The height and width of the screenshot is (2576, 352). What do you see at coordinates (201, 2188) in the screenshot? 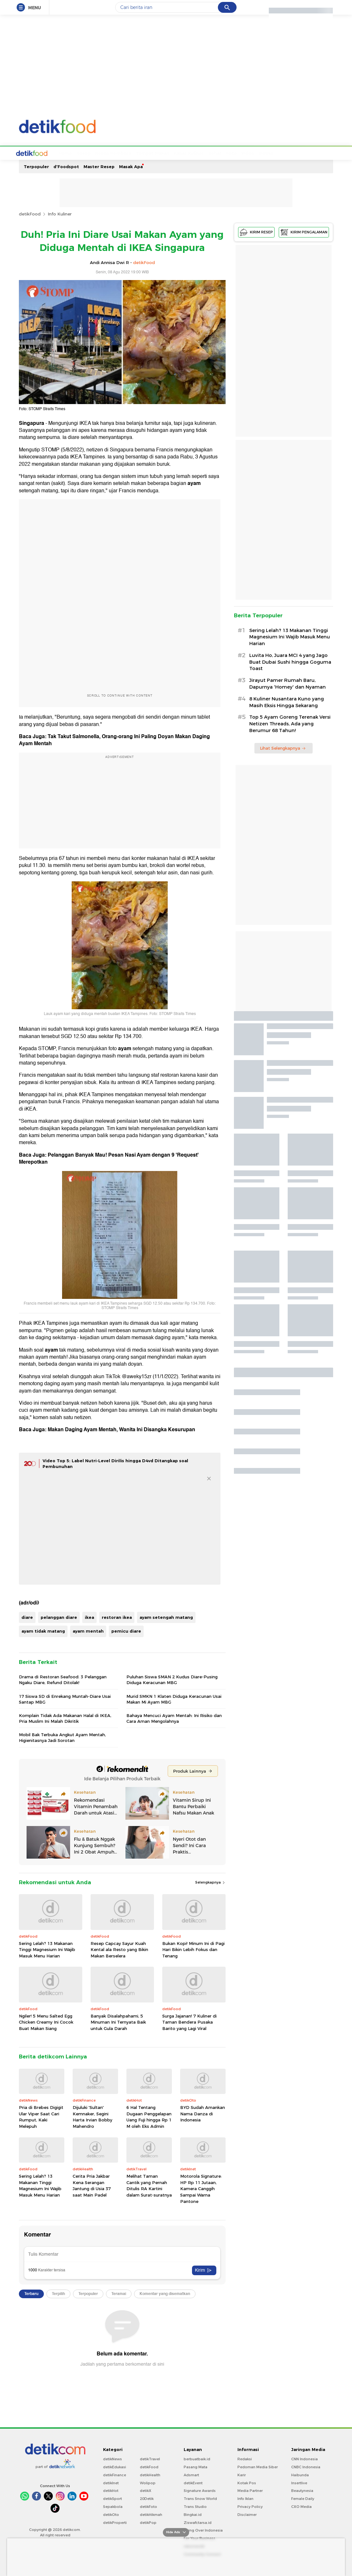
I see `Motorola Signature: HP Rp 11 Jutaan, Kamera Canggih Sampai Warna Pantone` at bounding box center [201, 2188].